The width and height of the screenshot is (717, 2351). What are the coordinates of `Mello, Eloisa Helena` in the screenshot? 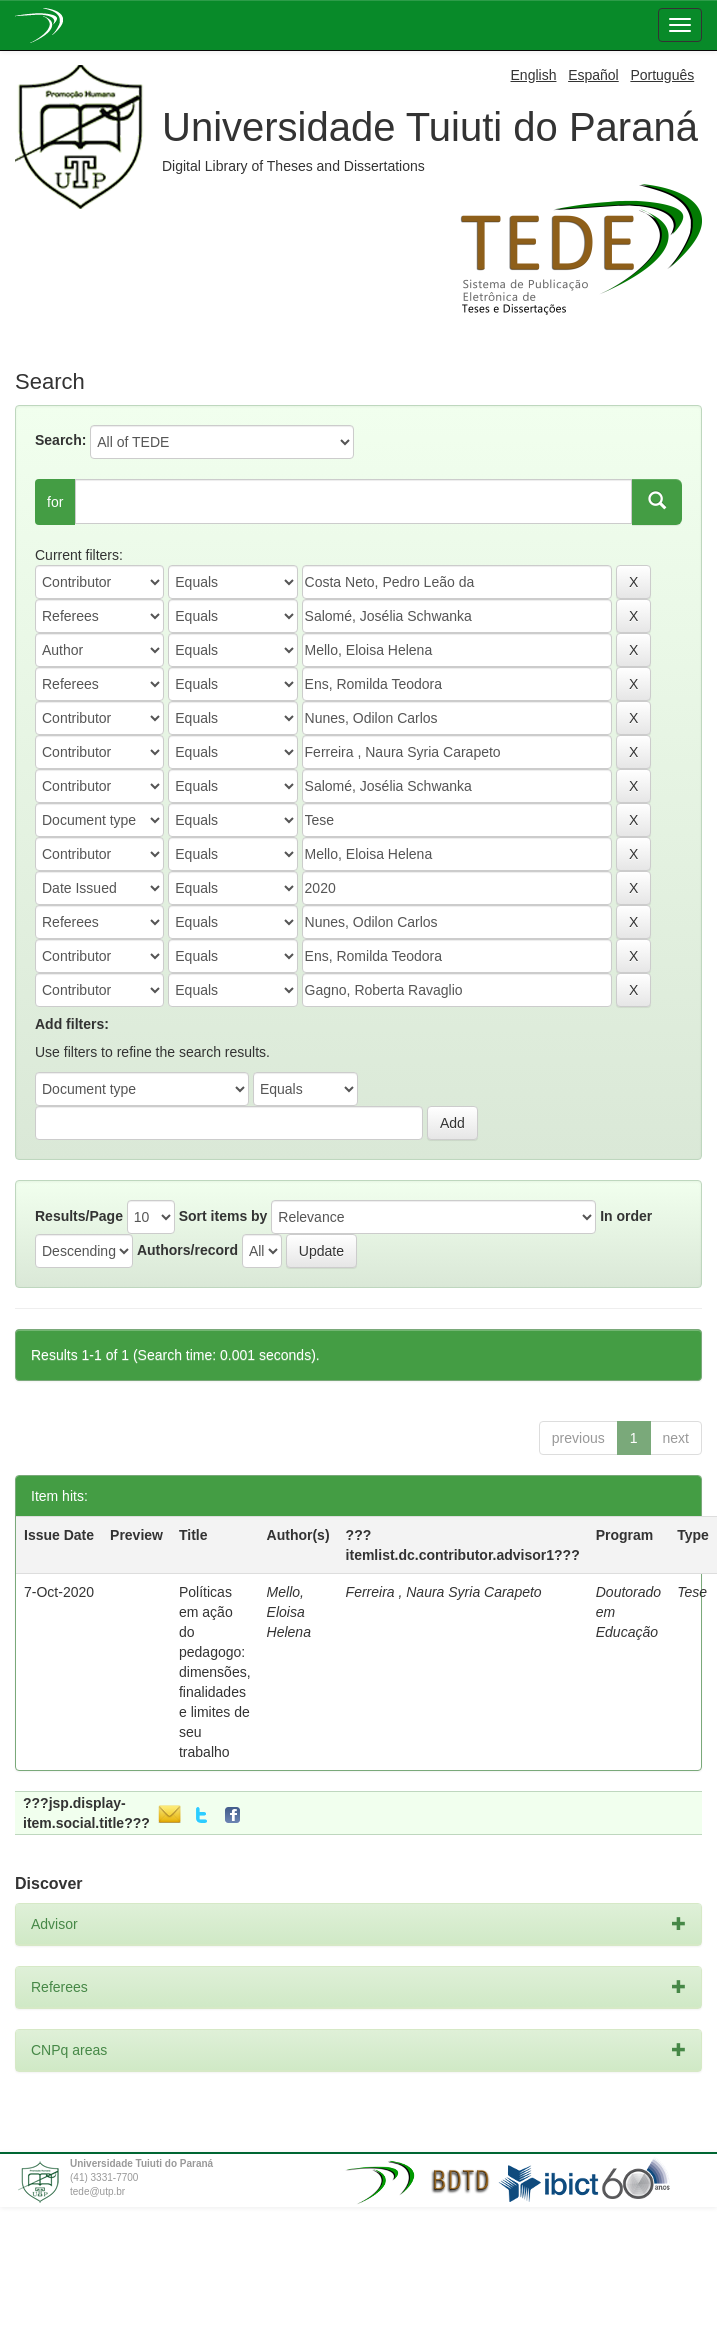 It's located at (289, 1612).